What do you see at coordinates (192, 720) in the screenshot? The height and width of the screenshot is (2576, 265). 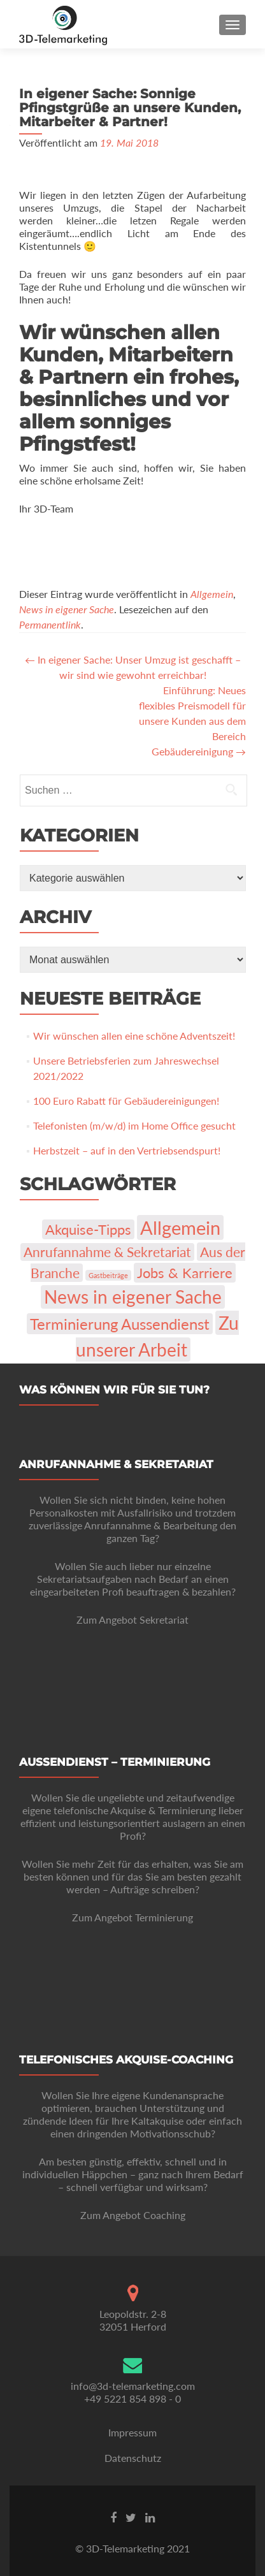 I see `Einführung: Neues flexibles Preismodell für unsere Kunden aus dem Bereich Gebäudereinigung` at bounding box center [192, 720].